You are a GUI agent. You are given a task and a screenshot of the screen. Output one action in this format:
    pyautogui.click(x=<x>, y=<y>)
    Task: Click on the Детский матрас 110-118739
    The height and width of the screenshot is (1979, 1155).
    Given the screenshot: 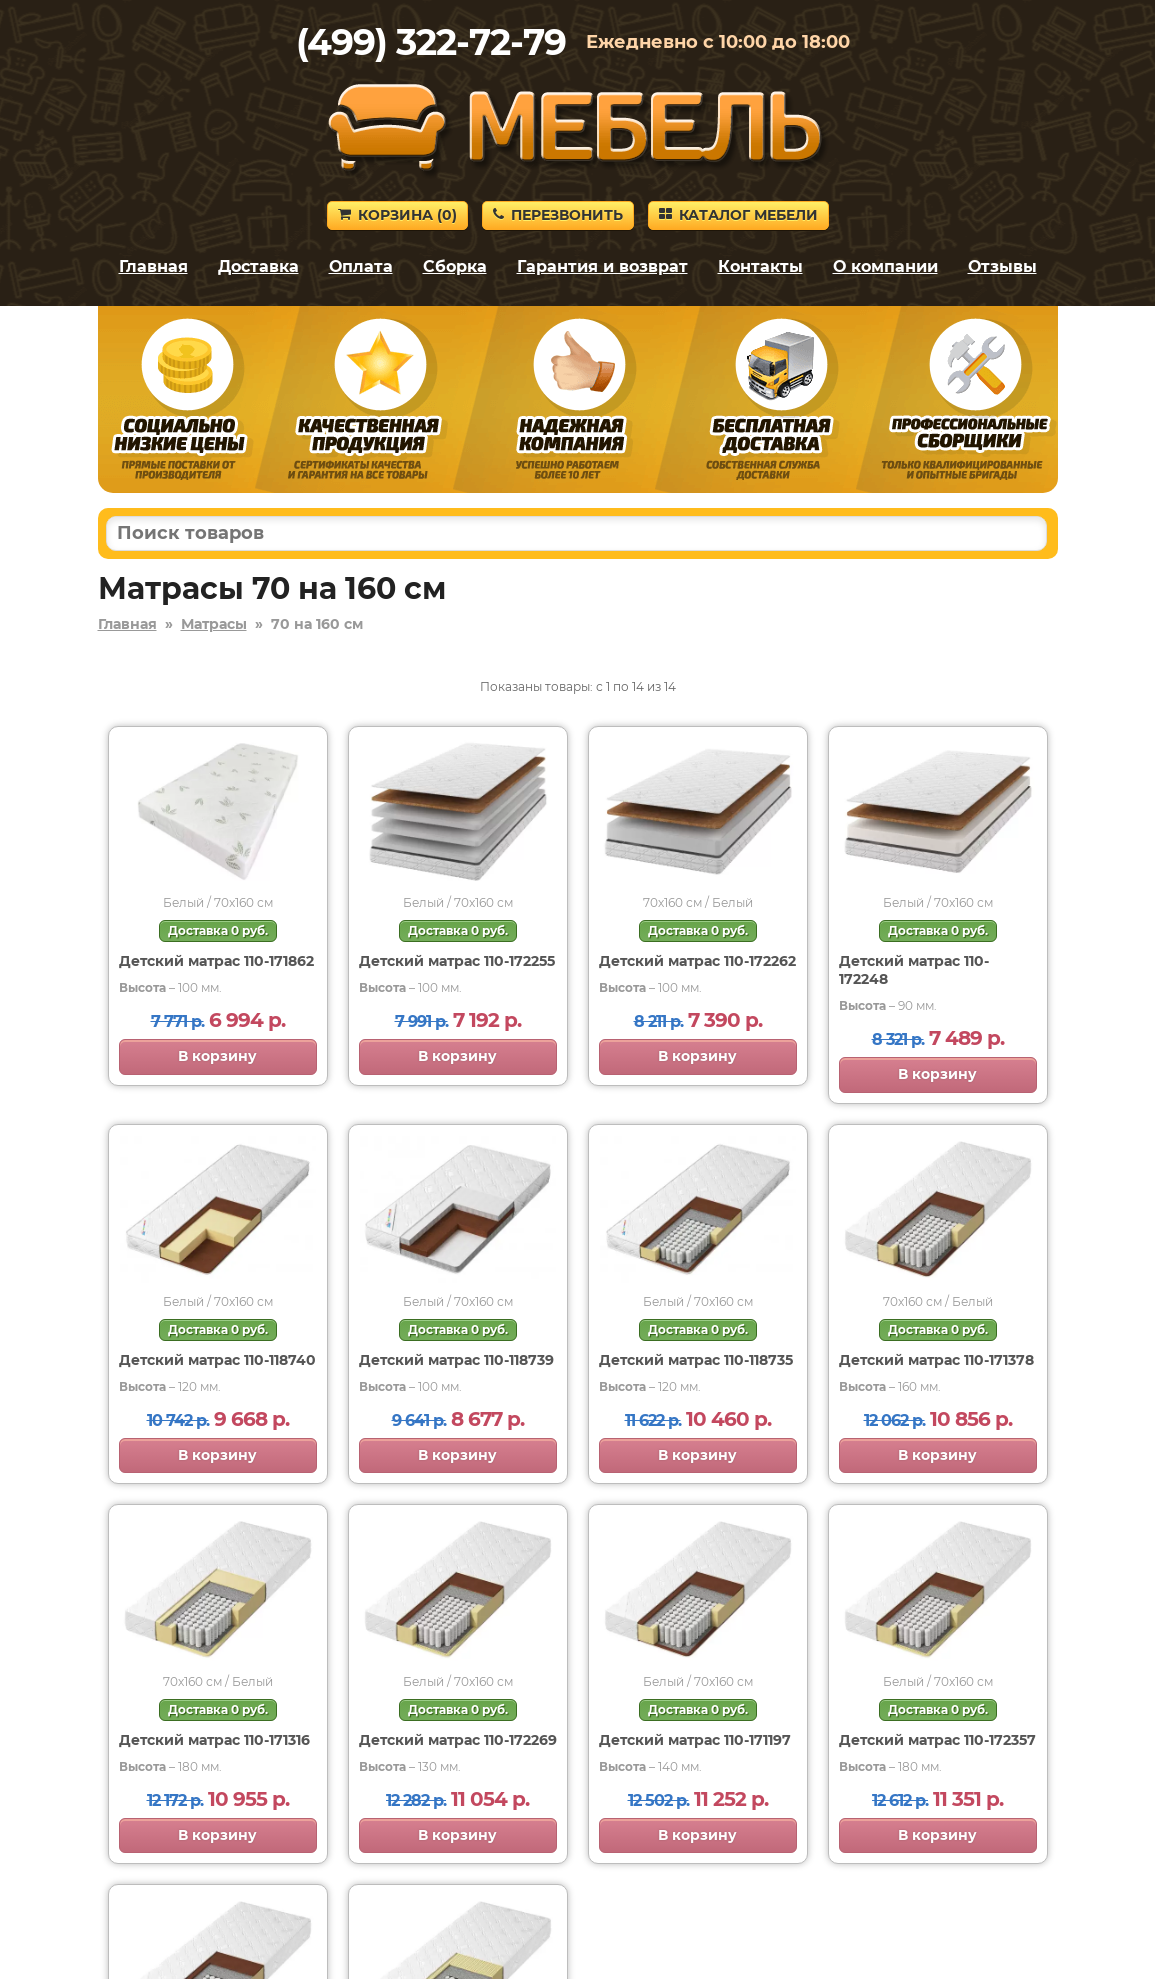 What is the action you would take?
    pyautogui.click(x=456, y=1360)
    